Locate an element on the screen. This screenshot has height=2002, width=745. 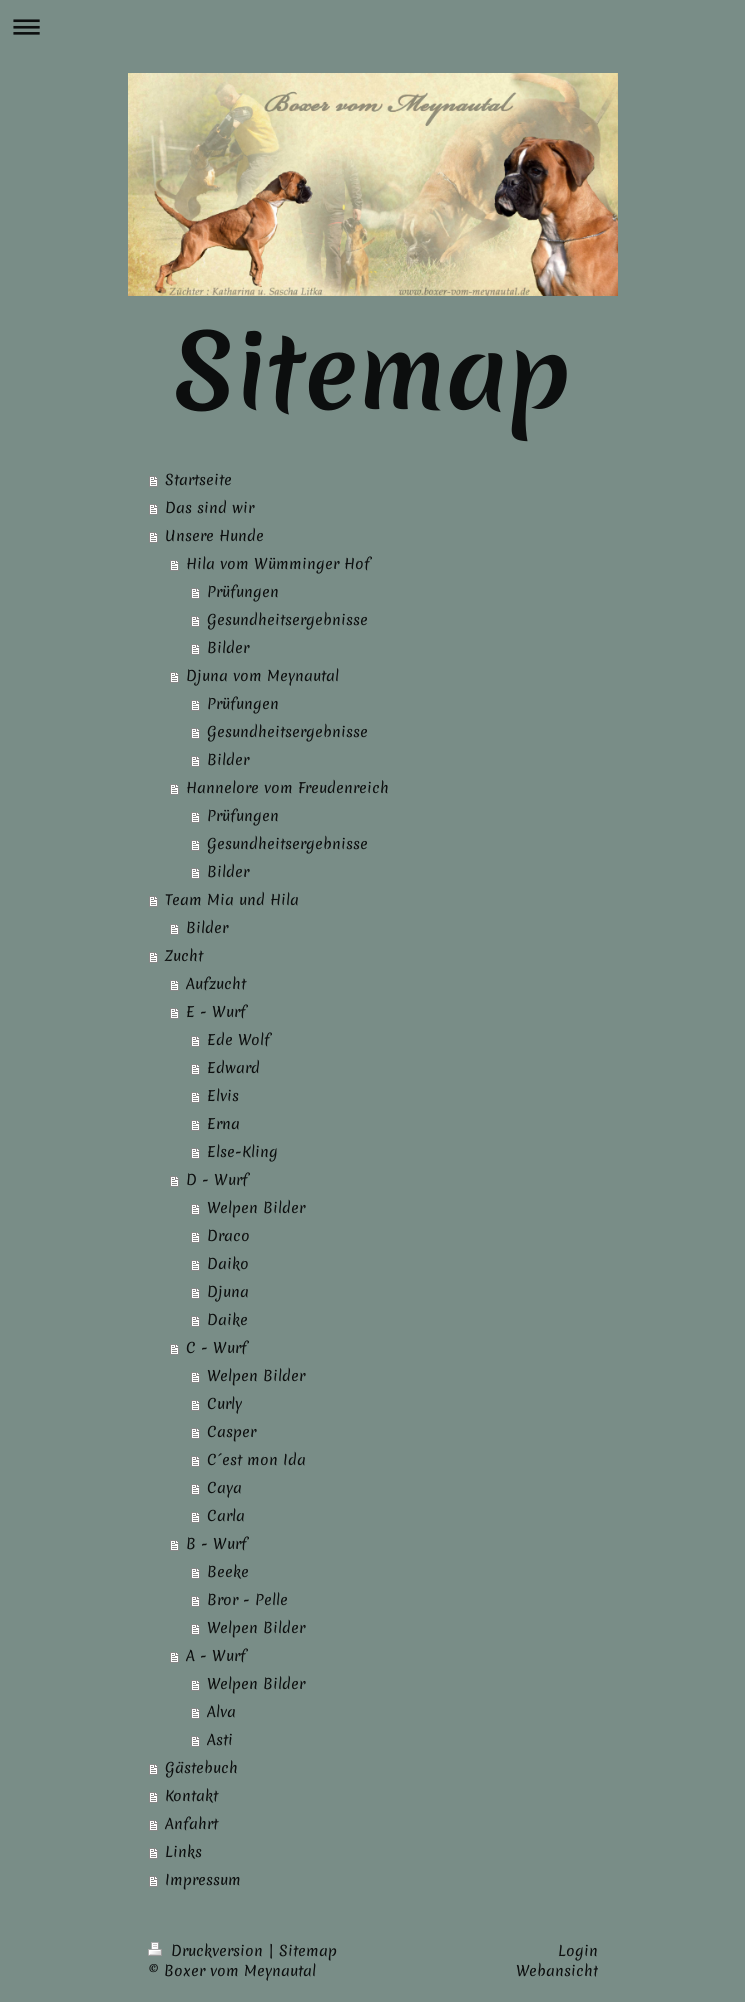
C´est mon Ida is located at coordinates (256, 1460).